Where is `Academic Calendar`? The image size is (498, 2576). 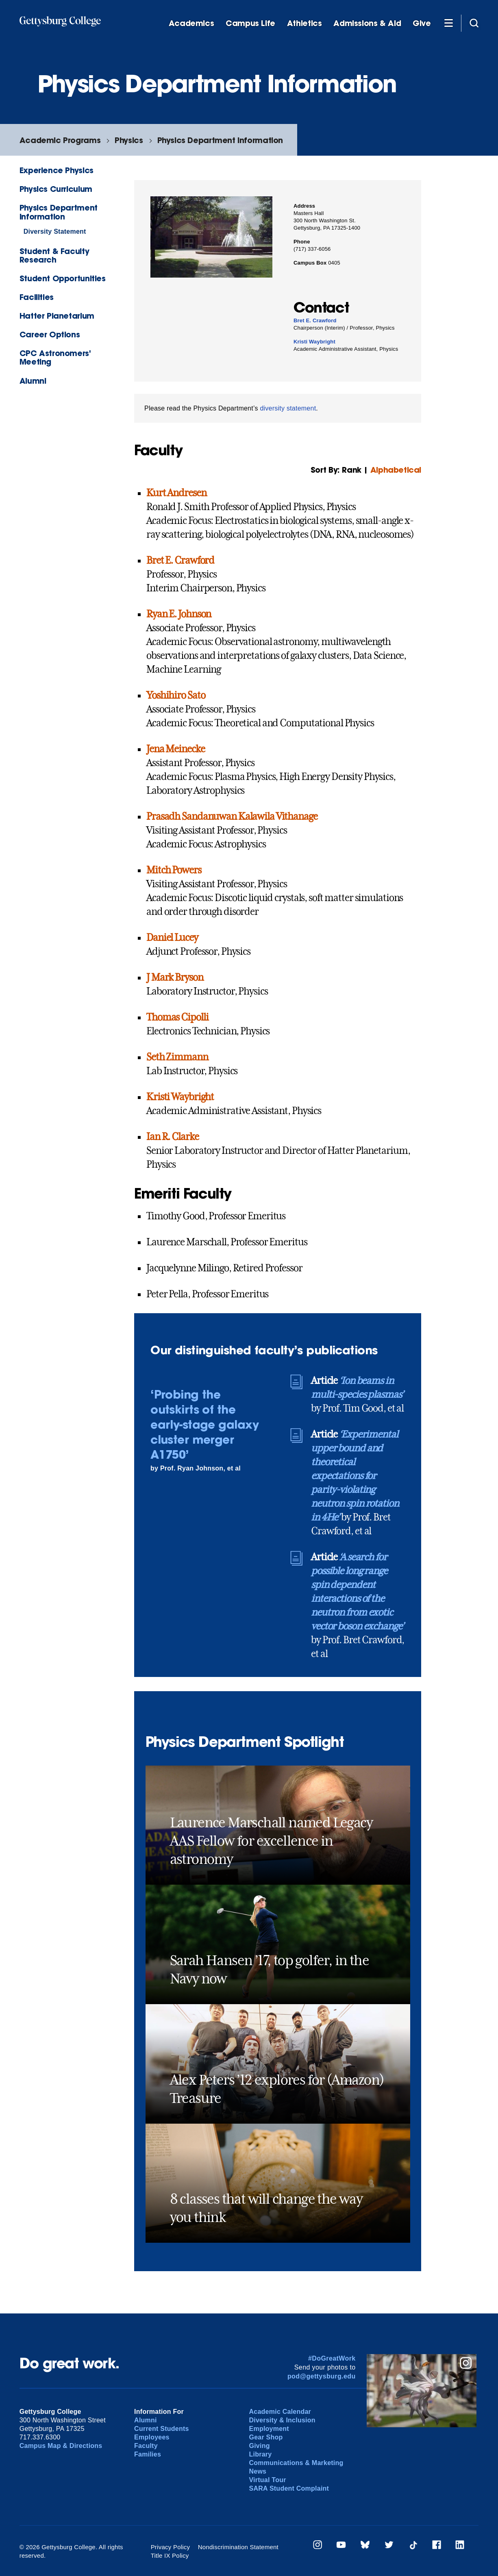 Academic Calendar is located at coordinates (280, 2411).